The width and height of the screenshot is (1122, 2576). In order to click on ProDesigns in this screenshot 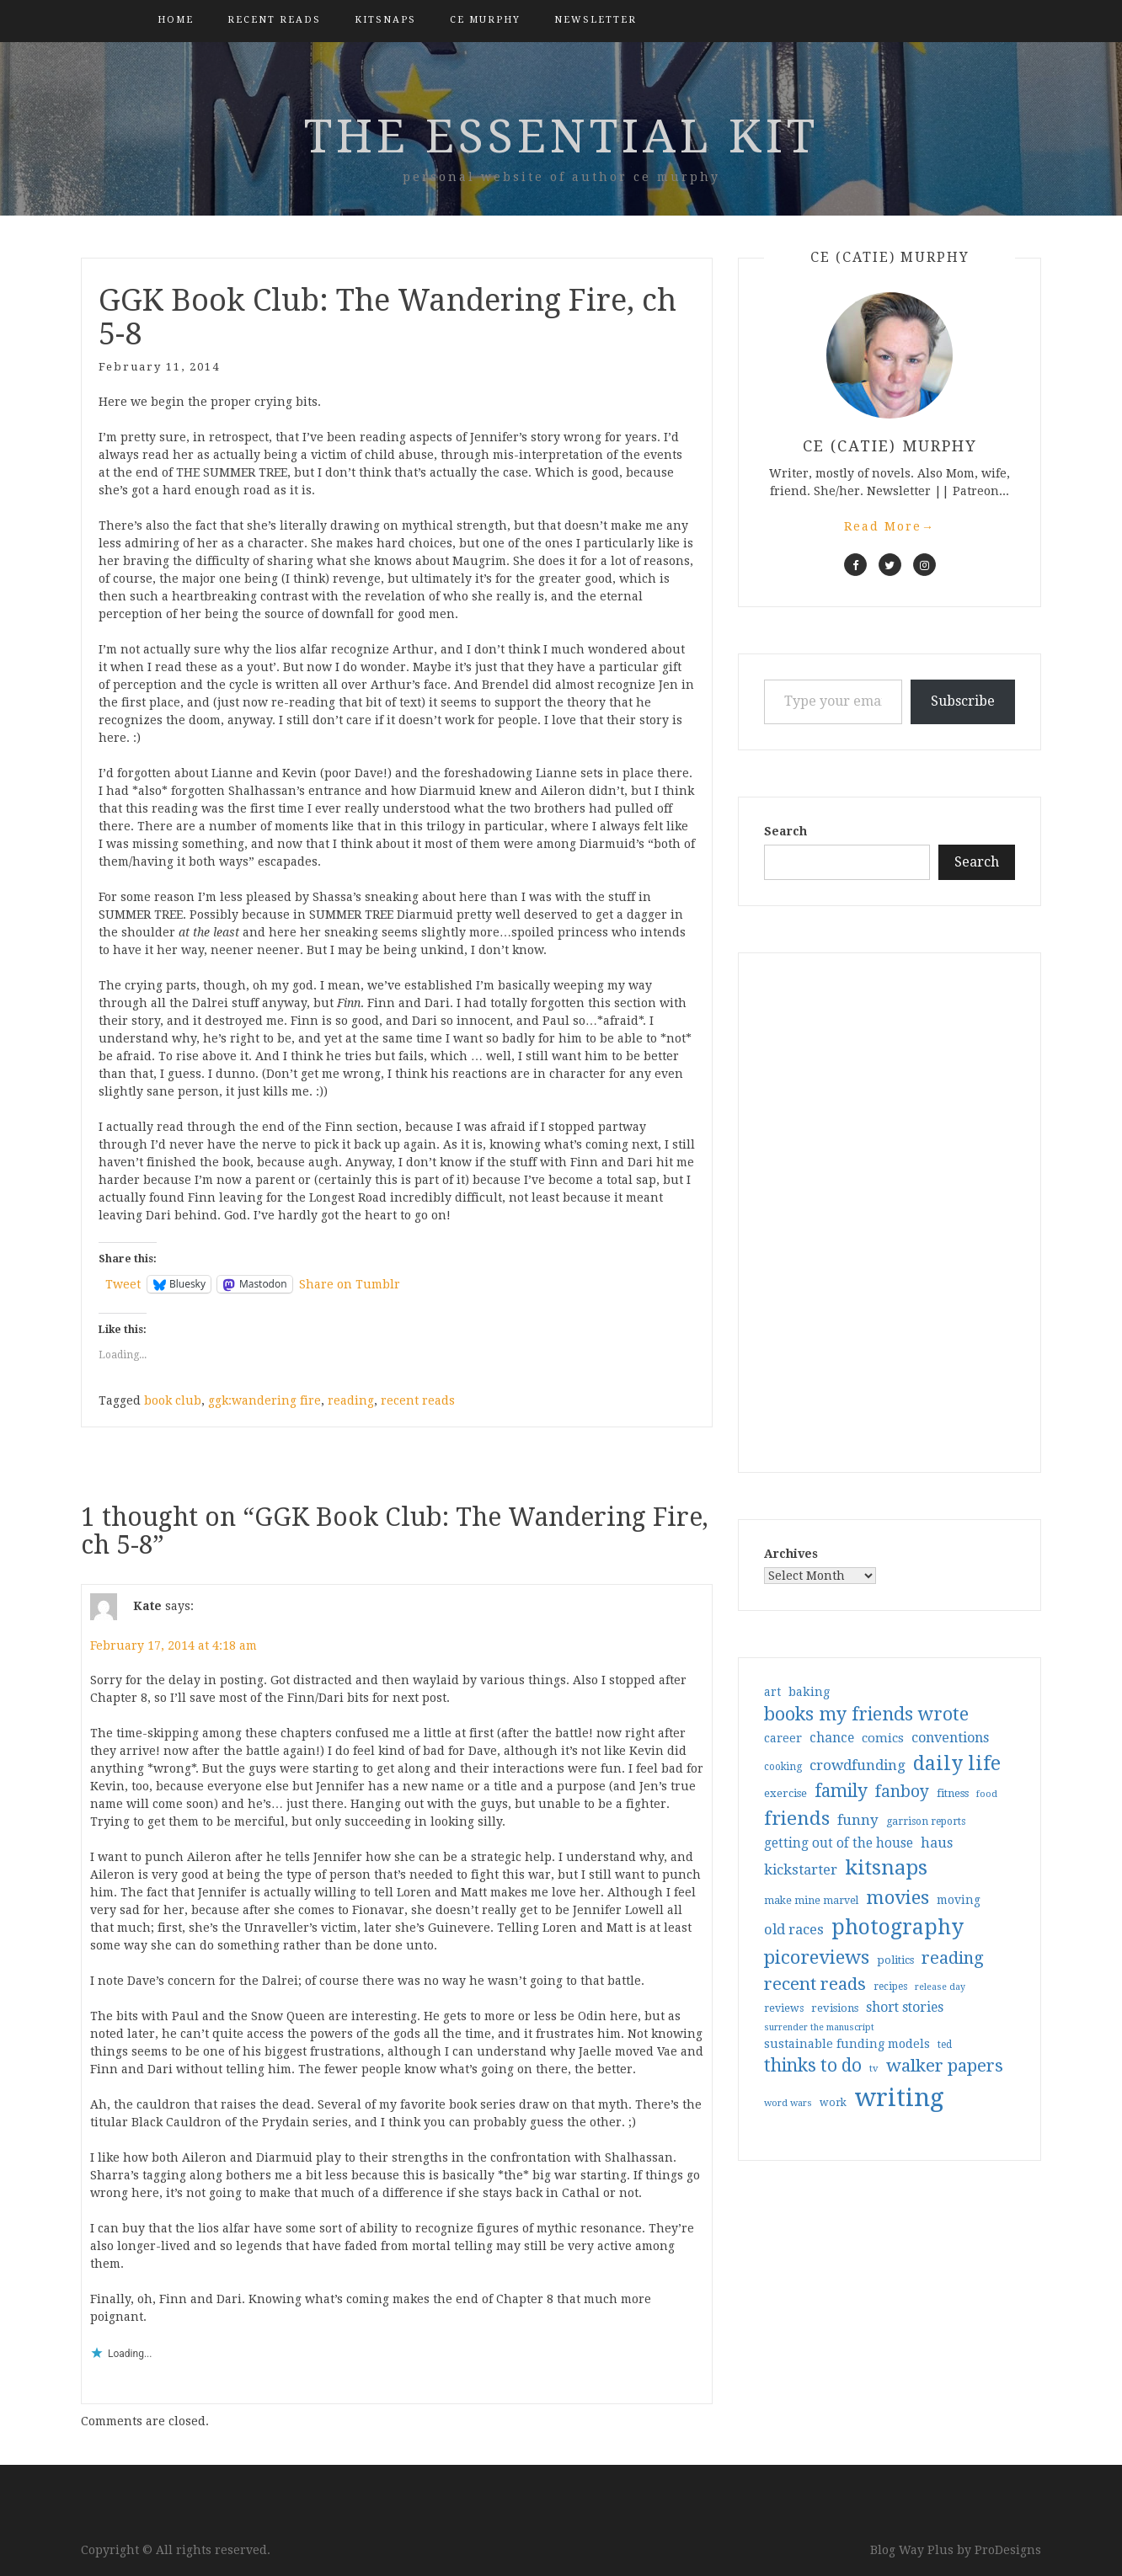, I will do `click(1008, 2550)`.